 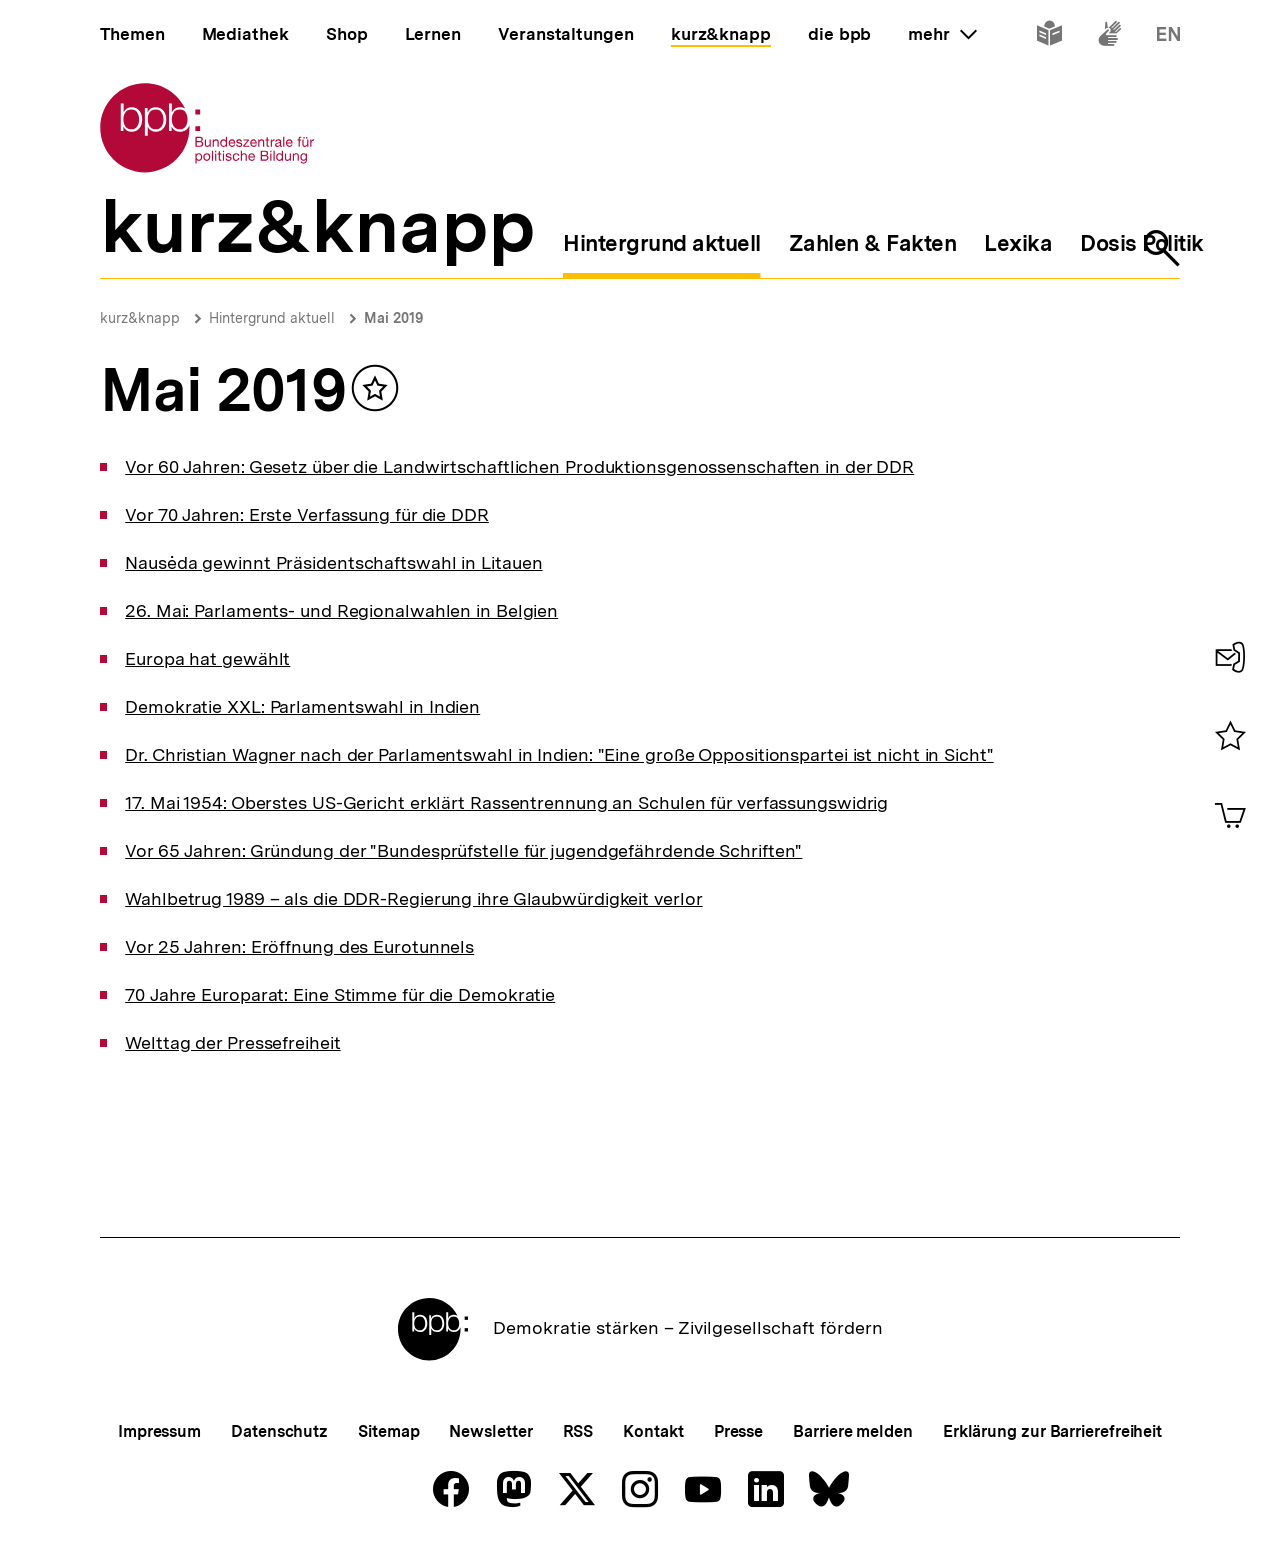 What do you see at coordinates (279, 1431) in the screenshot?
I see `Datenschutz` at bounding box center [279, 1431].